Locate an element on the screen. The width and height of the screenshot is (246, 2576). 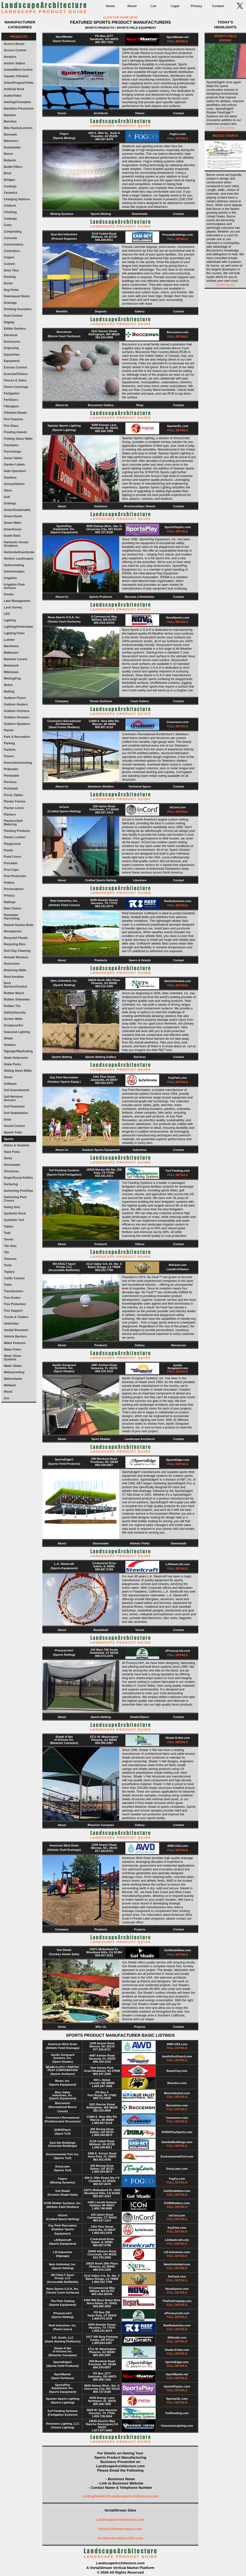
Topiary is located at coordinates (9, 1271).